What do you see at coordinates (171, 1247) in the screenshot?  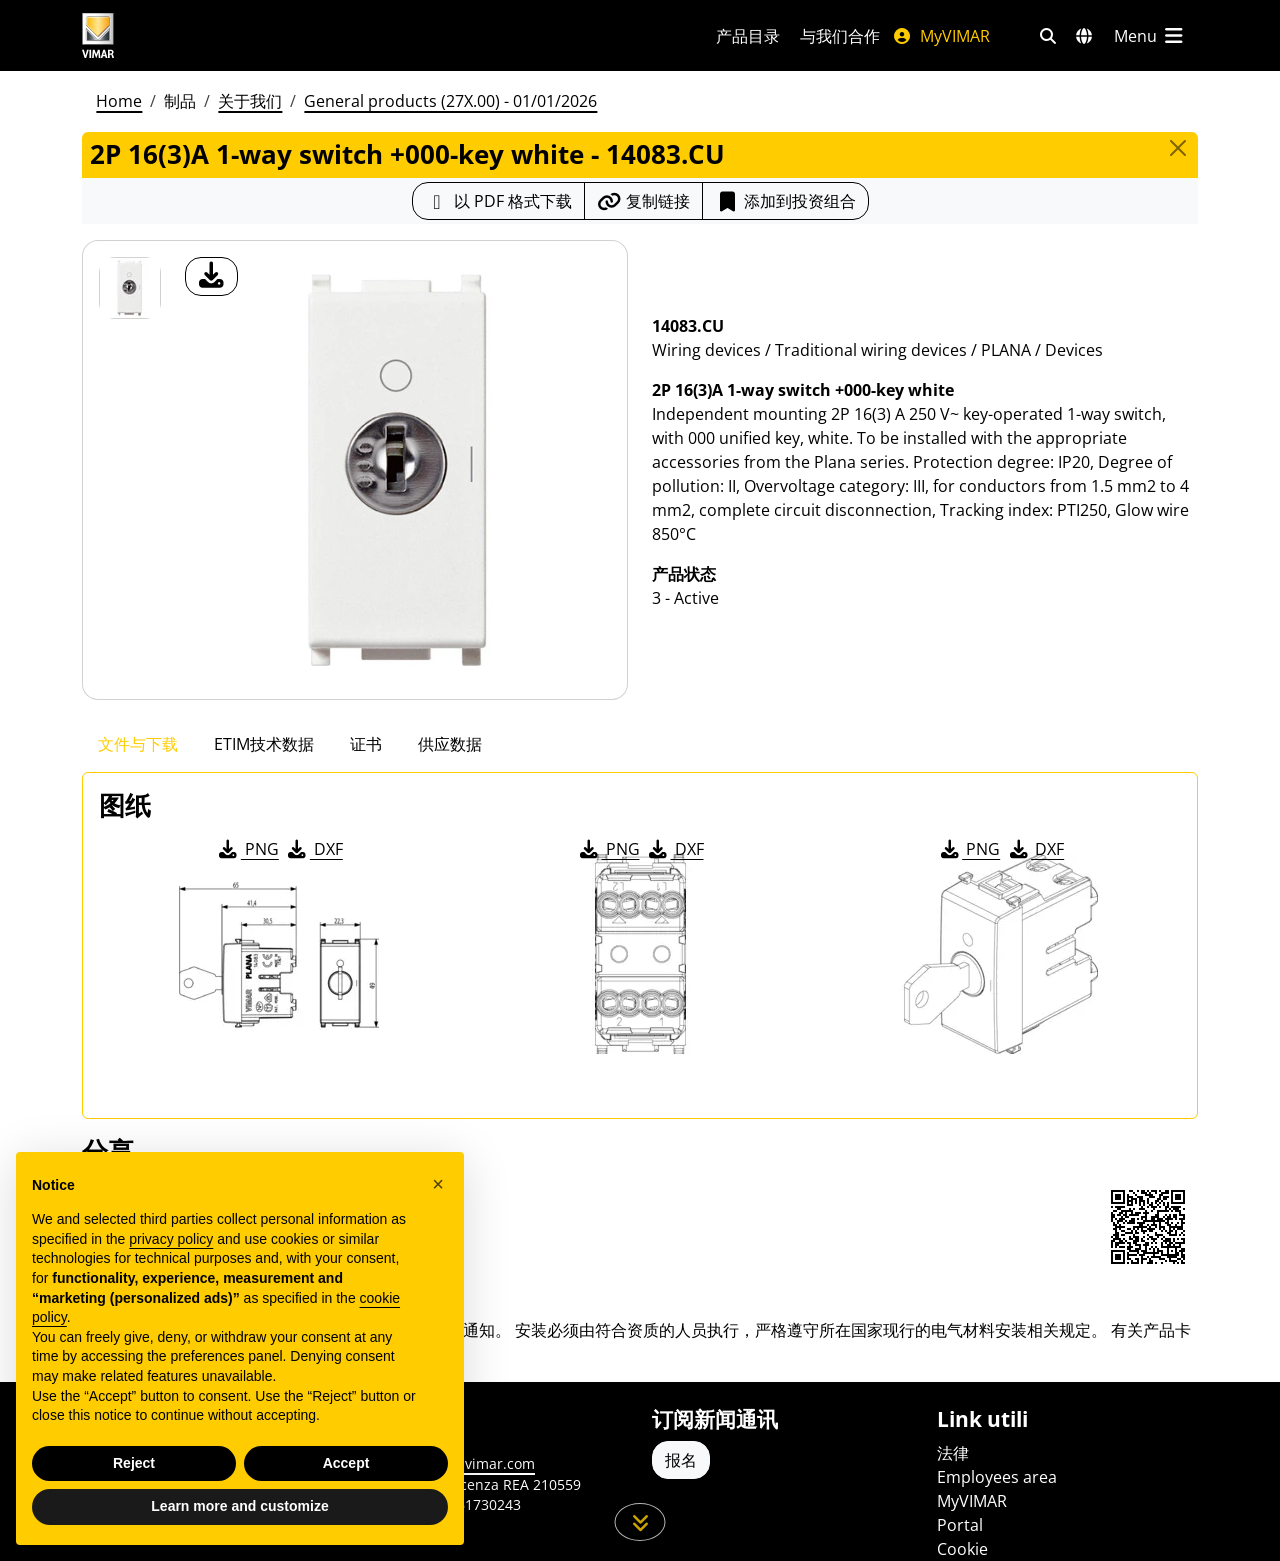 I see `privacy policy [privacy policy - link opens in a new tab]` at bounding box center [171, 1247].